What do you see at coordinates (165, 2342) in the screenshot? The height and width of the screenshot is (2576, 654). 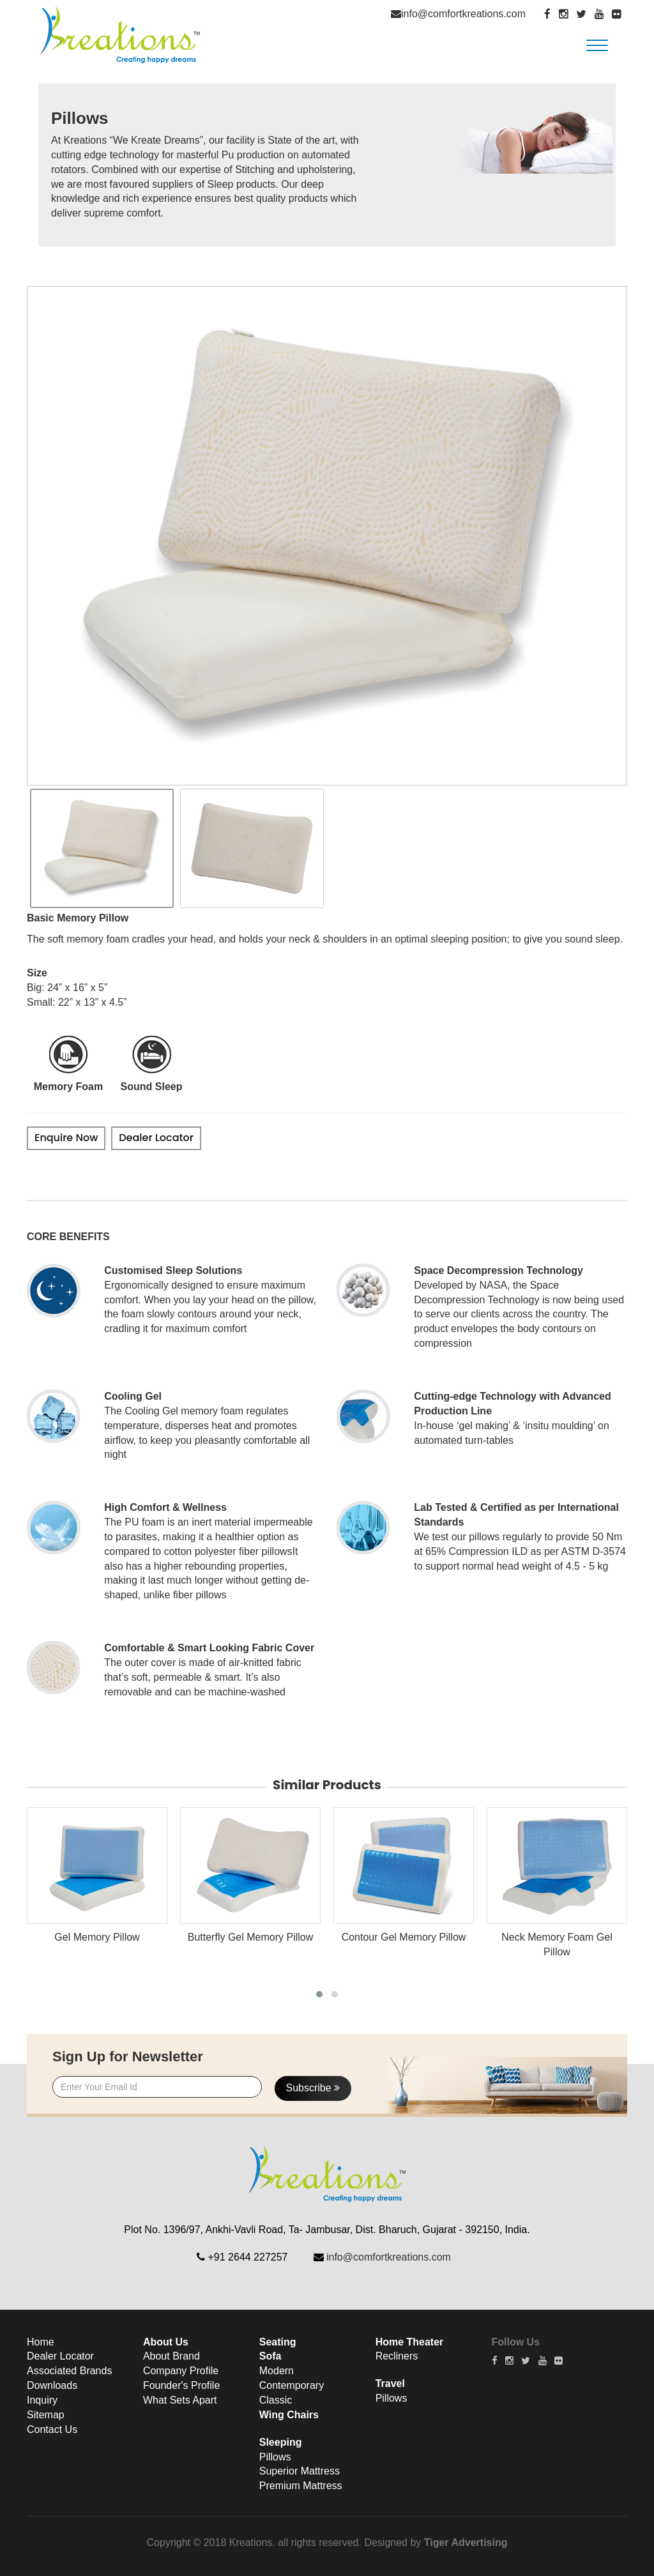 I see `About Us` at bounding box center [165, 2342].